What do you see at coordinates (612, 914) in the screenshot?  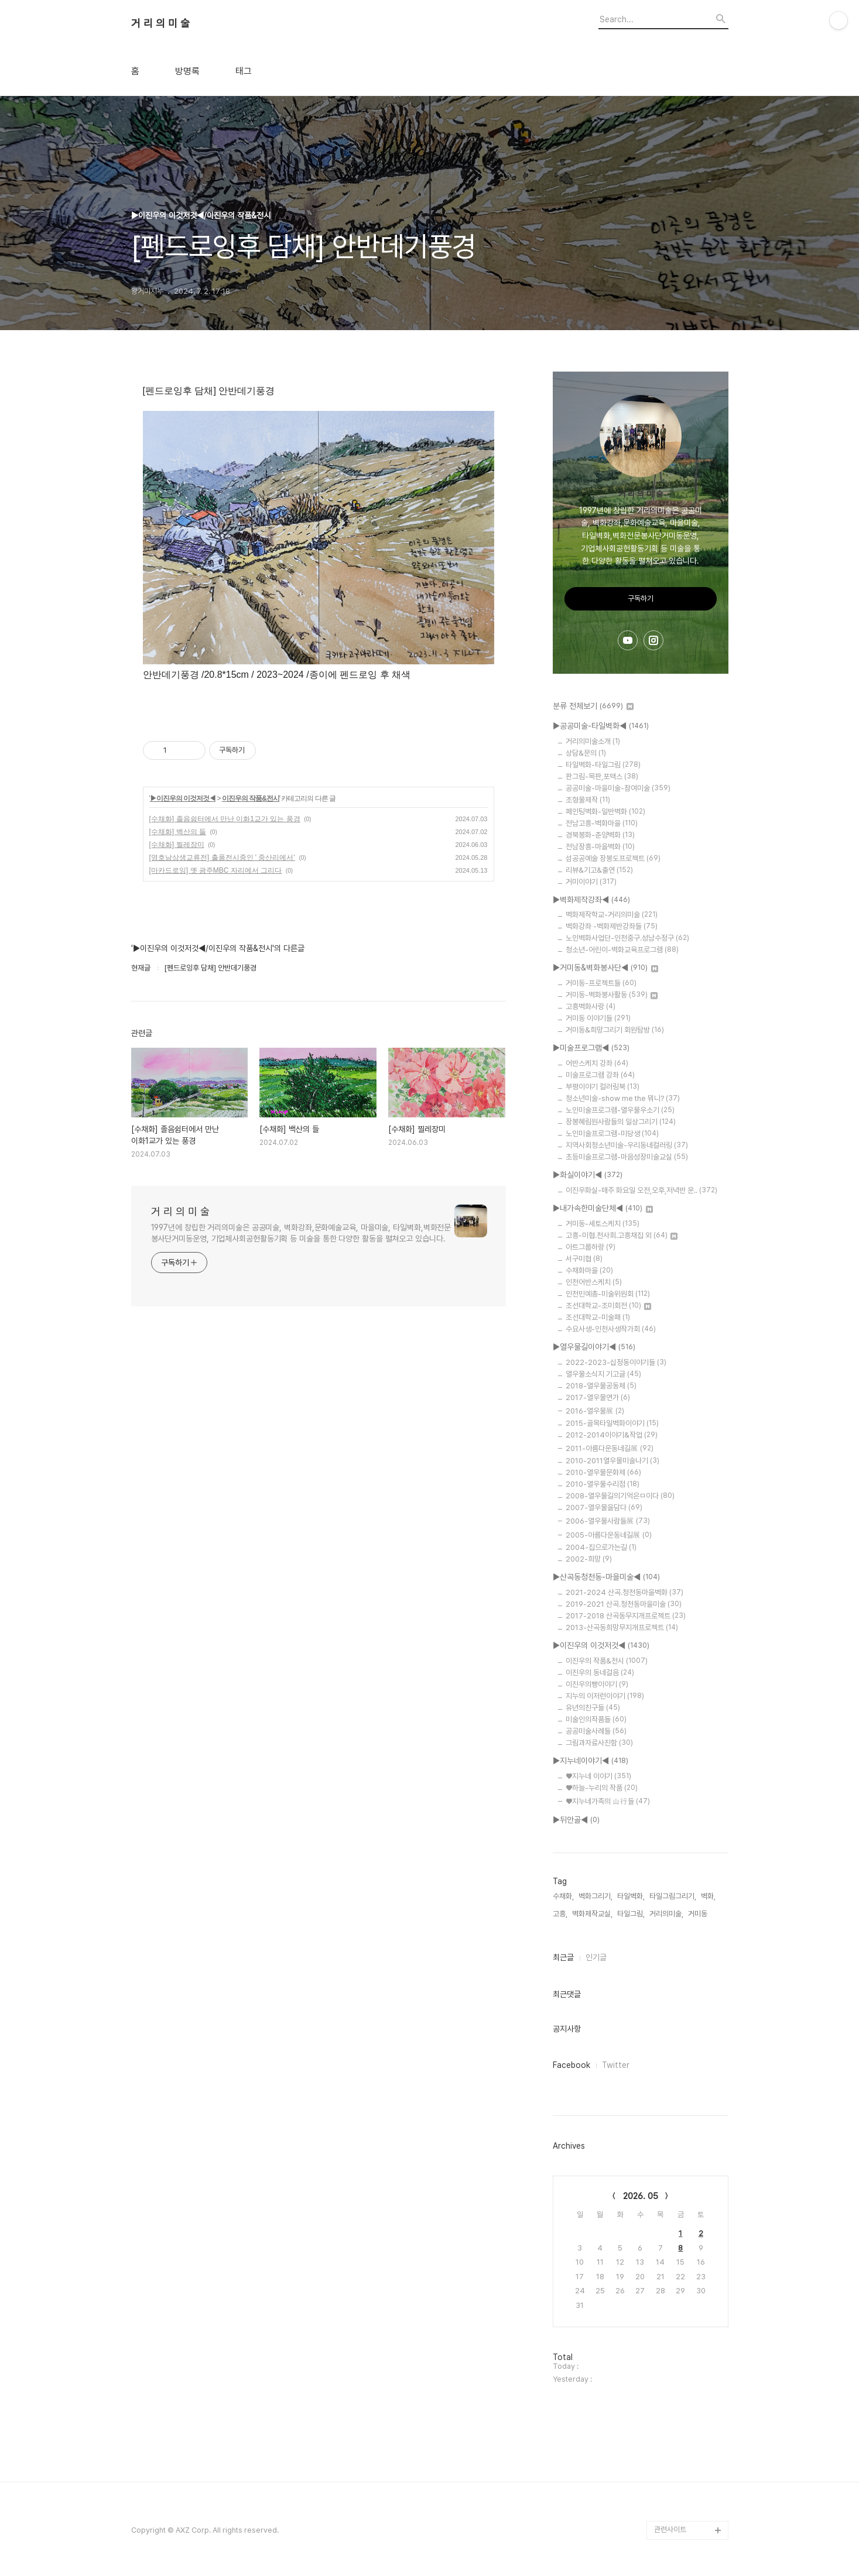 I see `벽화제작학교-거리의미술` at bounding box center [612, 914].